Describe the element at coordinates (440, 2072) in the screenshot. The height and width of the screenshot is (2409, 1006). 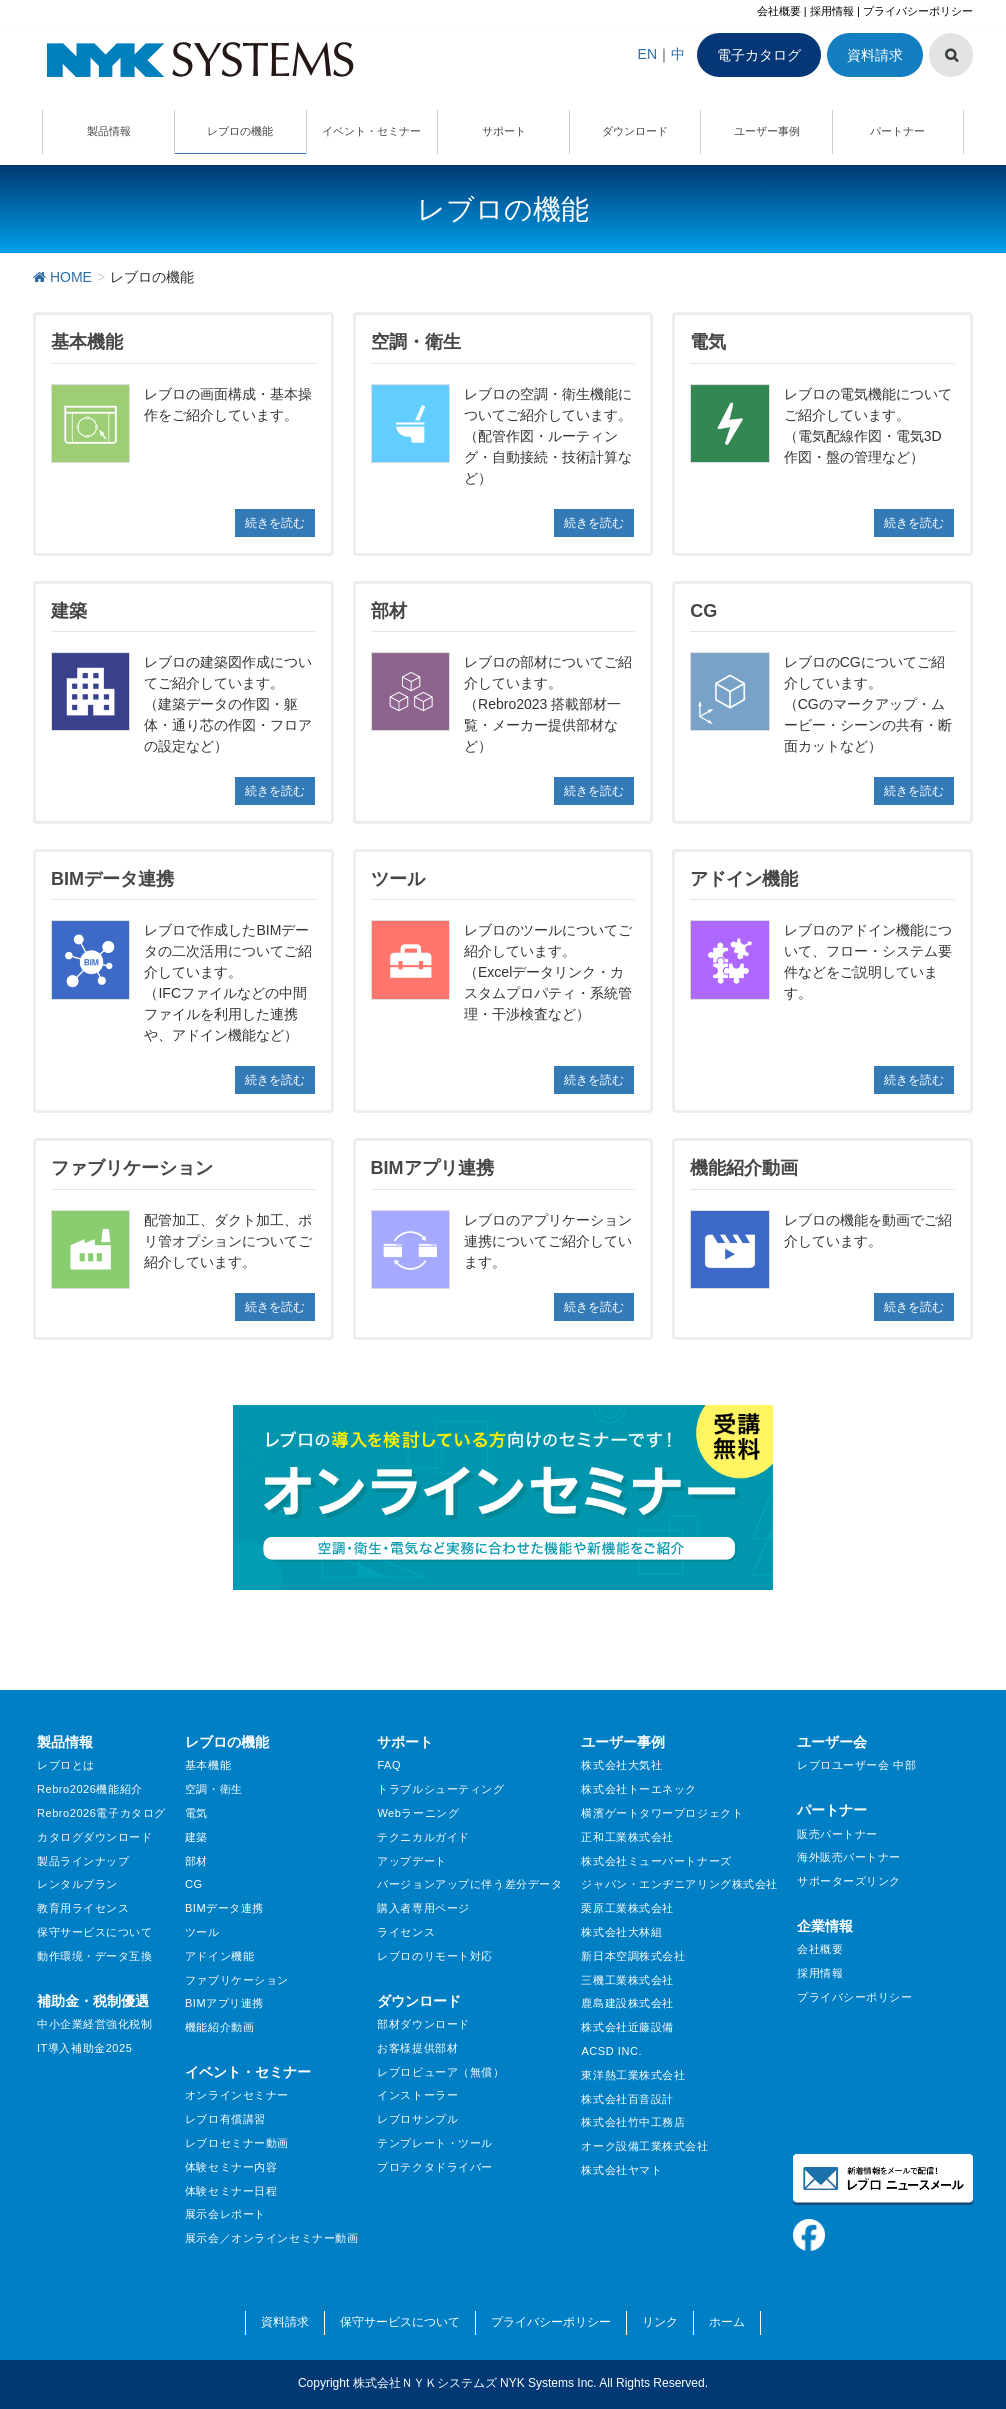
I see `レブロビューア（無償）` at that location.